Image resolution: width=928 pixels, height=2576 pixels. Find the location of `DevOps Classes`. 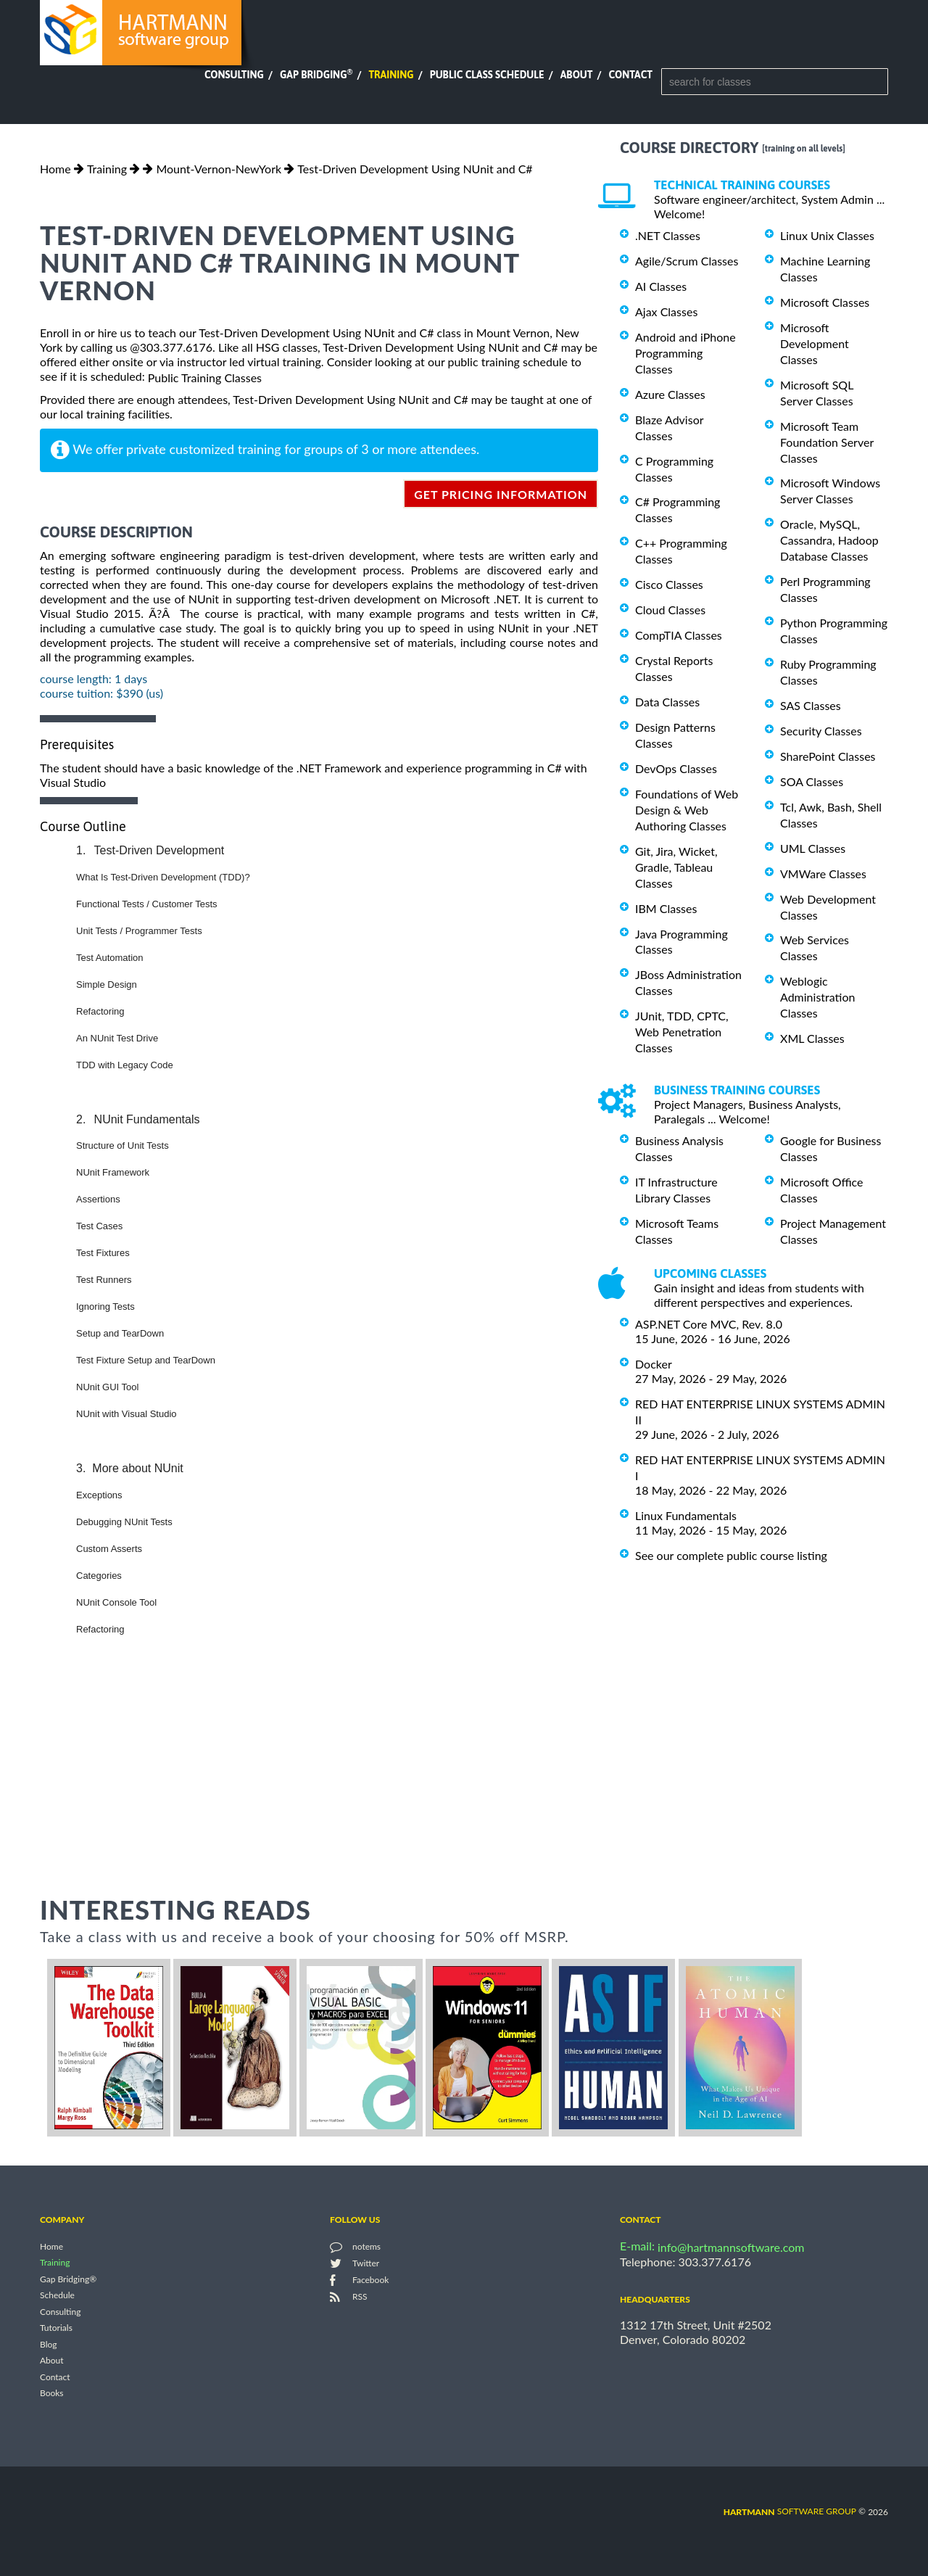

DevOps Classes is located at coordinates (676, 768).